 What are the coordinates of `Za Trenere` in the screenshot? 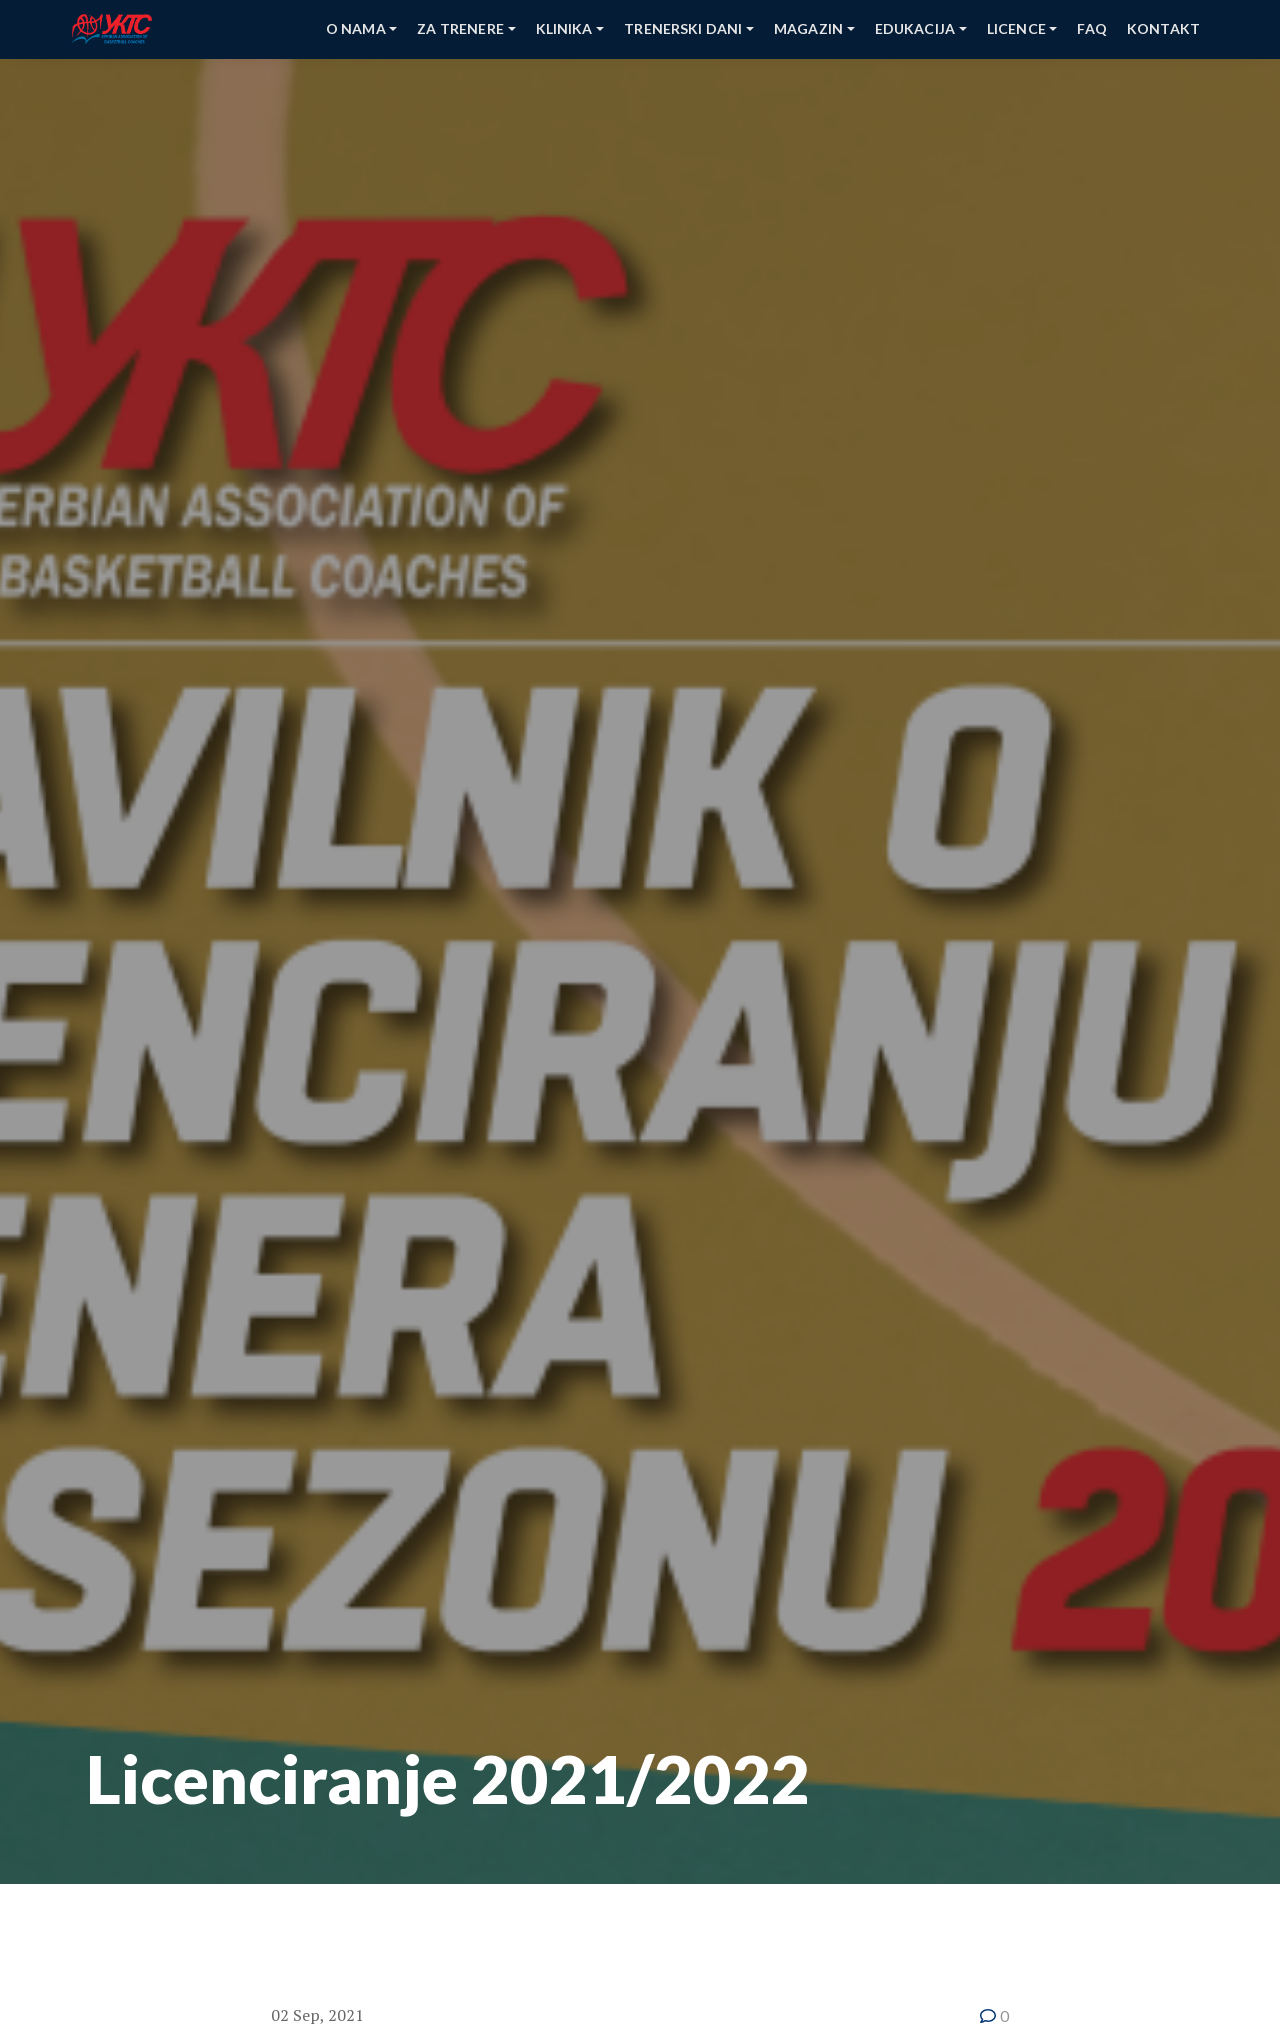 It's located at (460, 28).